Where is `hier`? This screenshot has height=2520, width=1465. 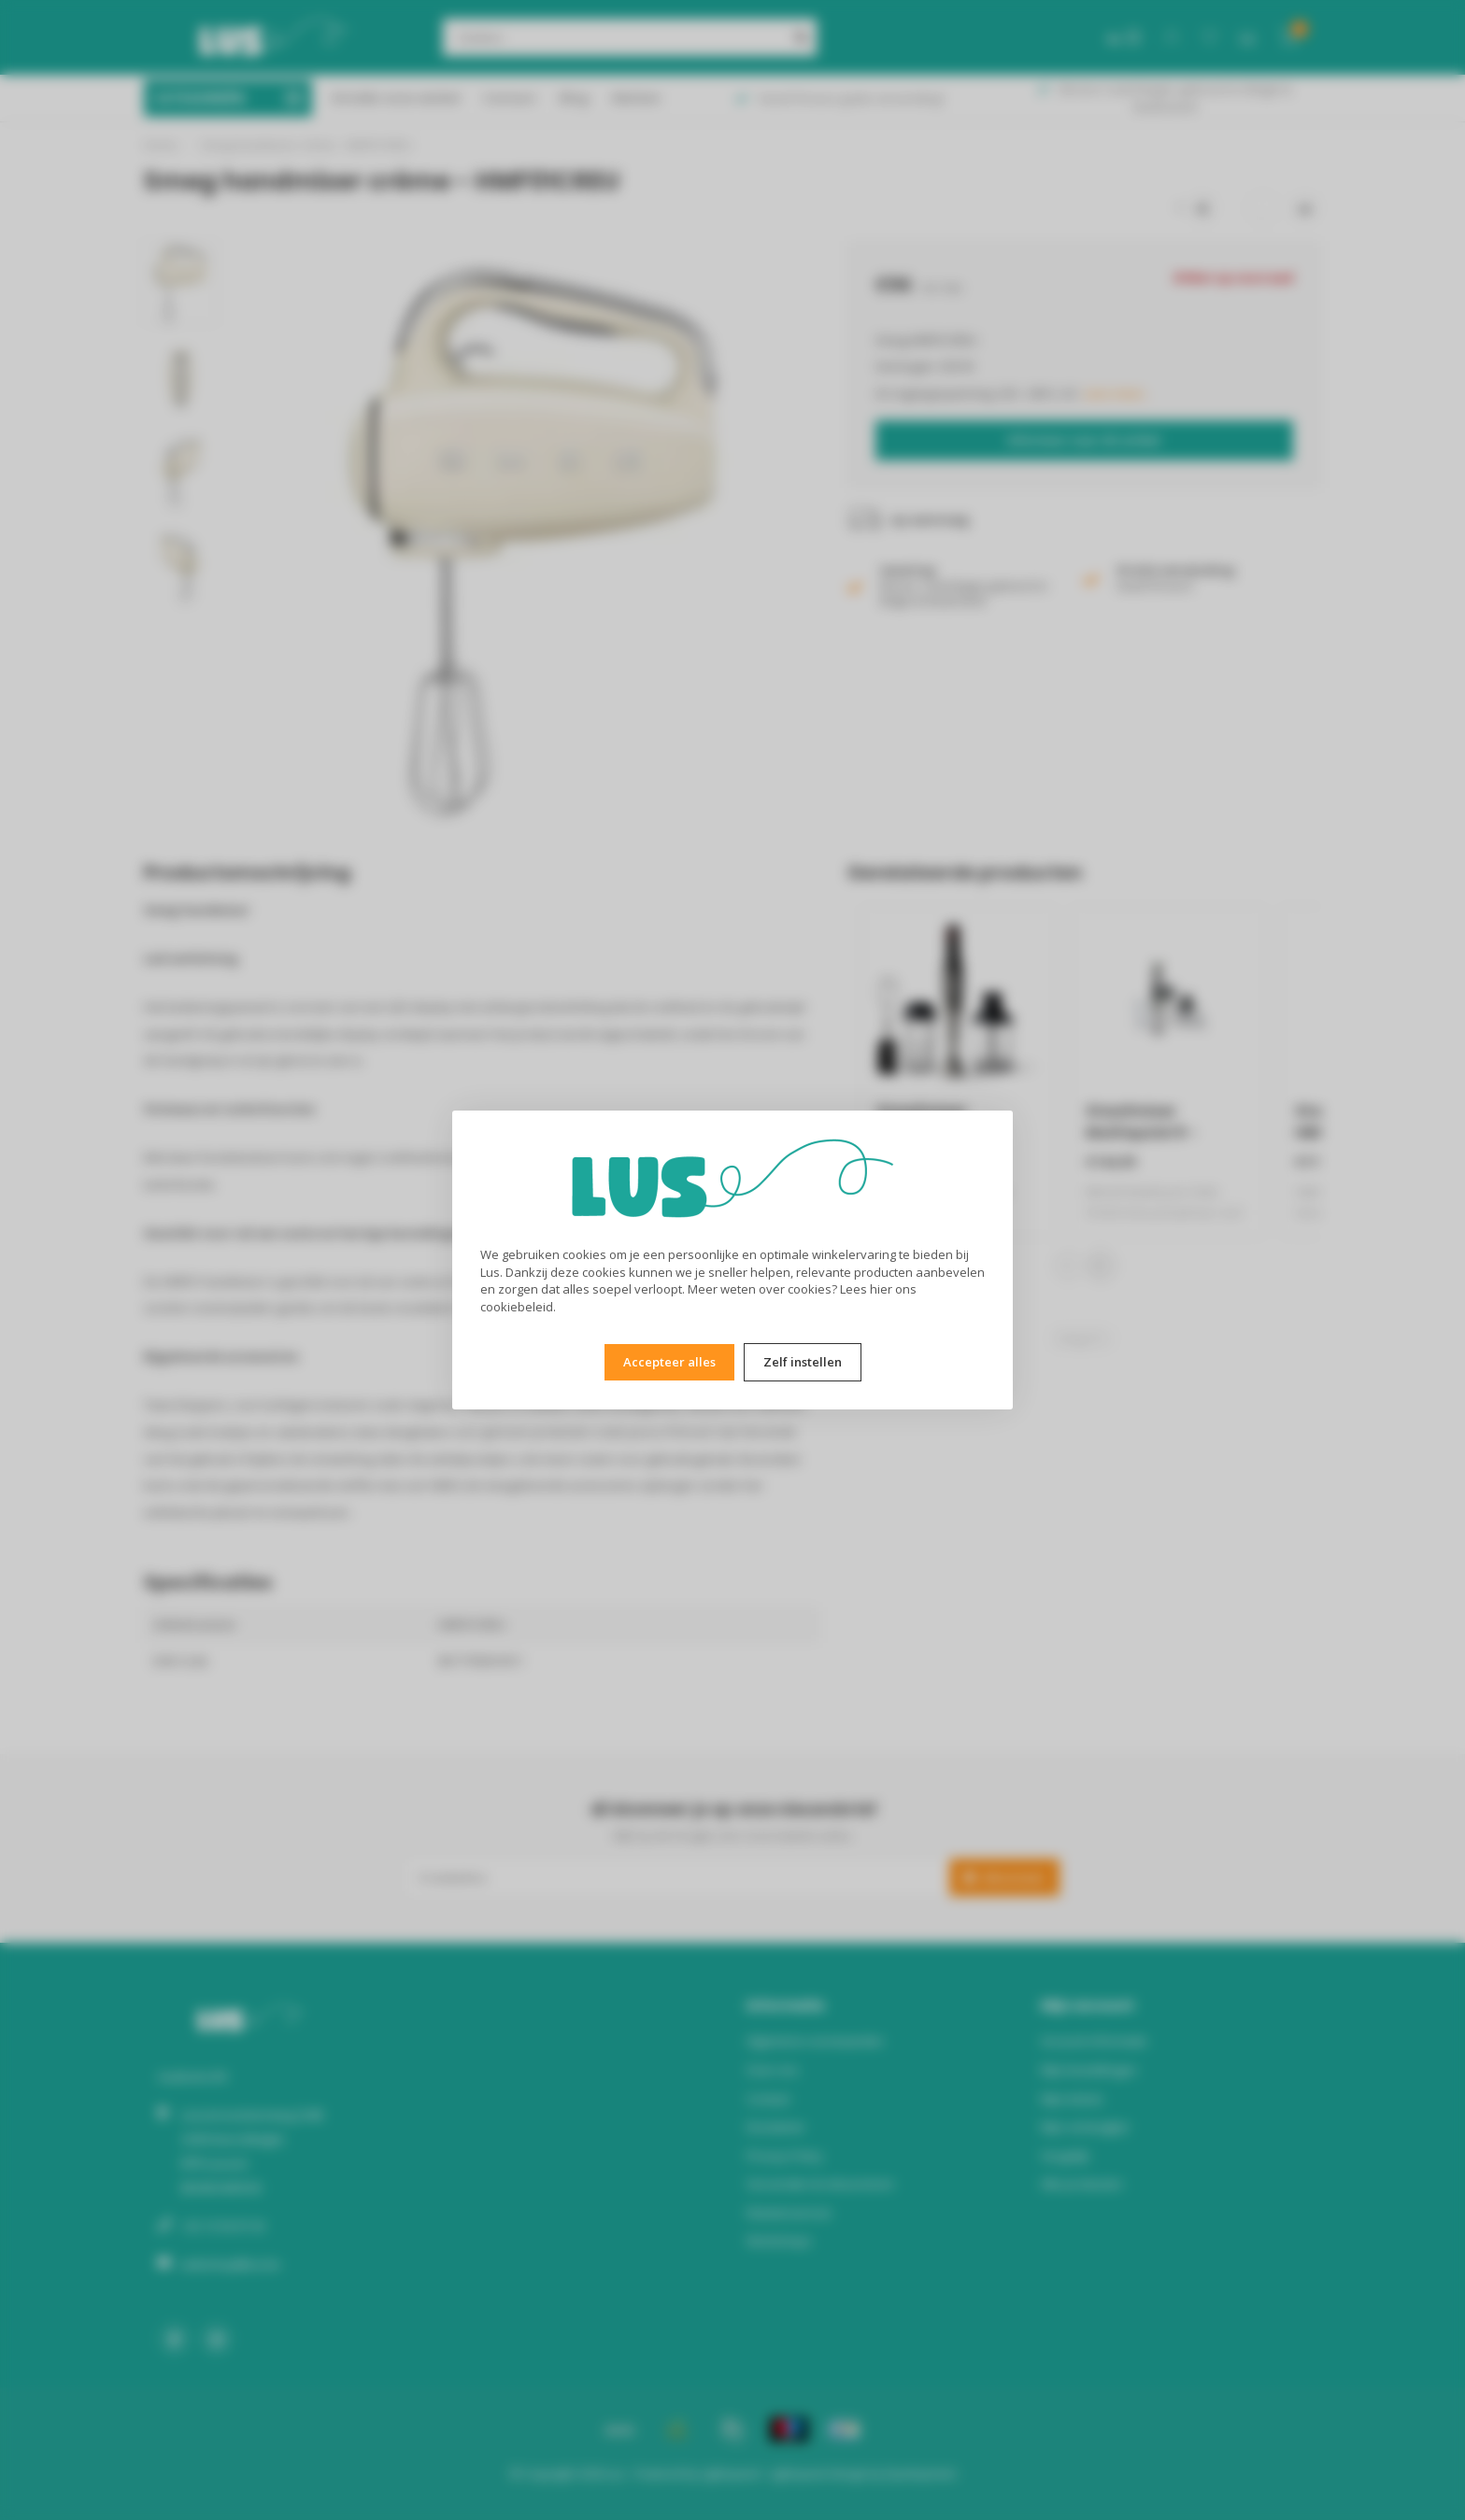
hier is located at coordinates (881, 1289).